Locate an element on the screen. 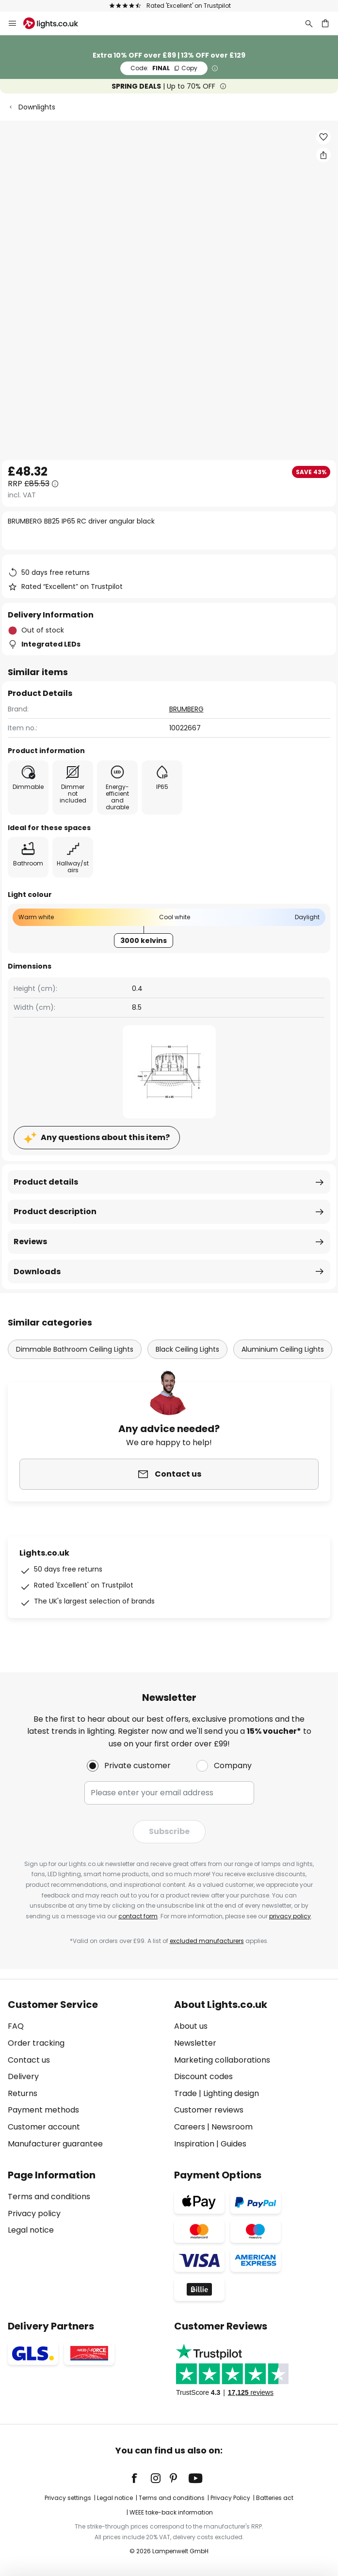 This screenshot has height=2576, width=338. Manufacturer guarantee is located at coordinates (55, 2143).